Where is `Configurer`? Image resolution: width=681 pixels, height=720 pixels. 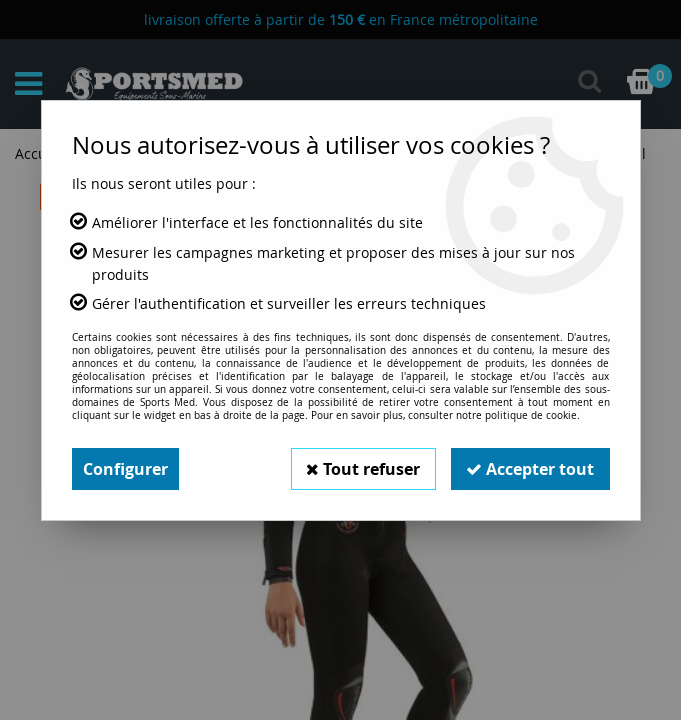 Configurer is located at coordinates (125, 469).